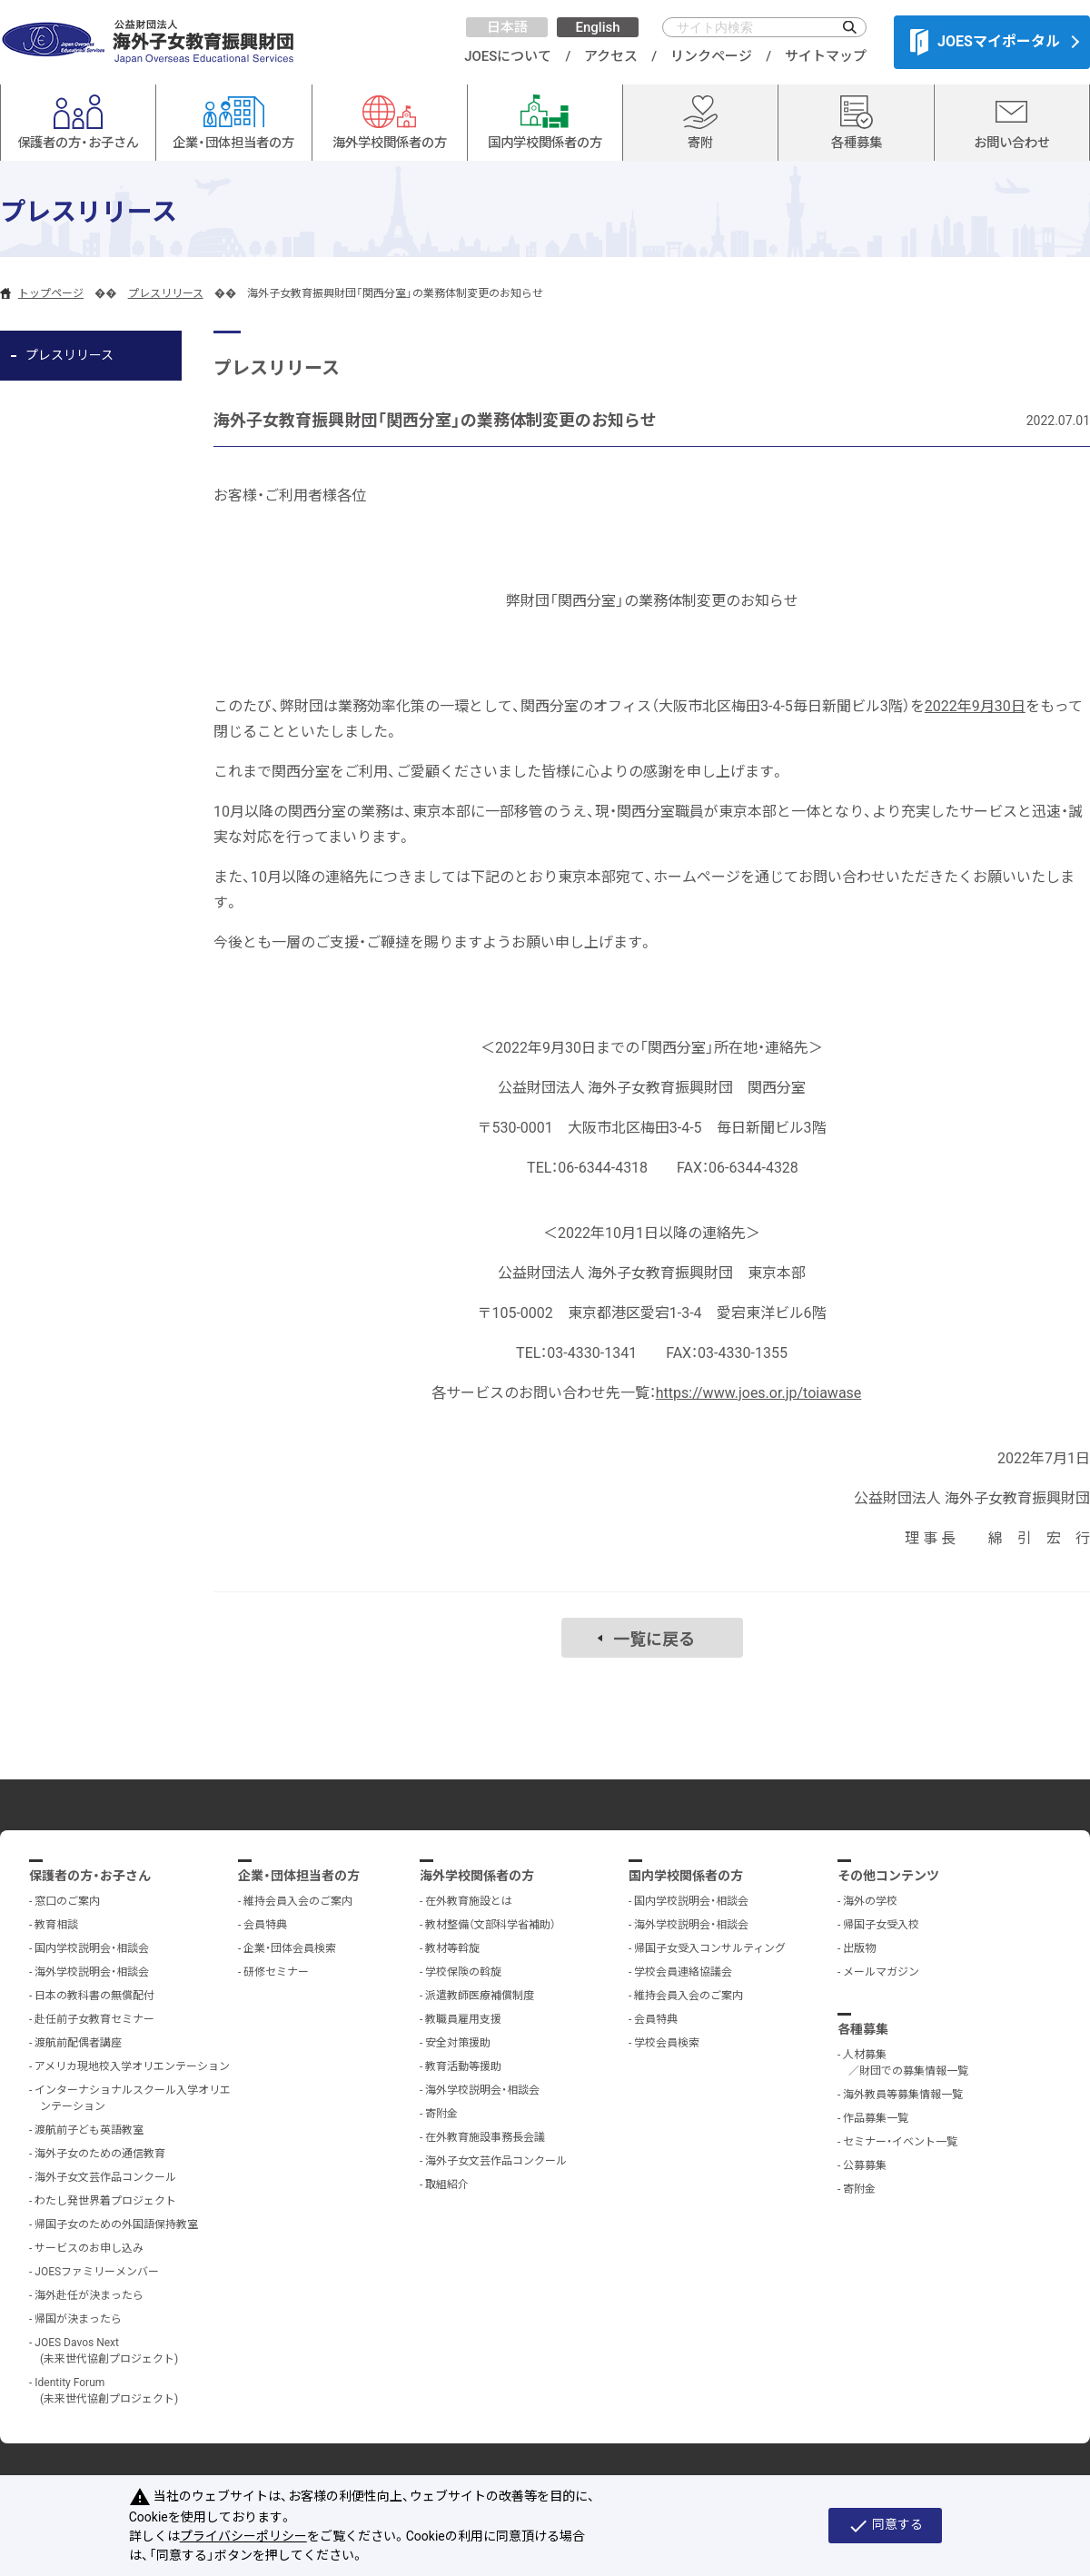 Image resolution: width=1090 pixels, height=2576 pixels. Describe the element at coordinates (666, 2042) in the screenshot. I see `学校会員検索` at that location.